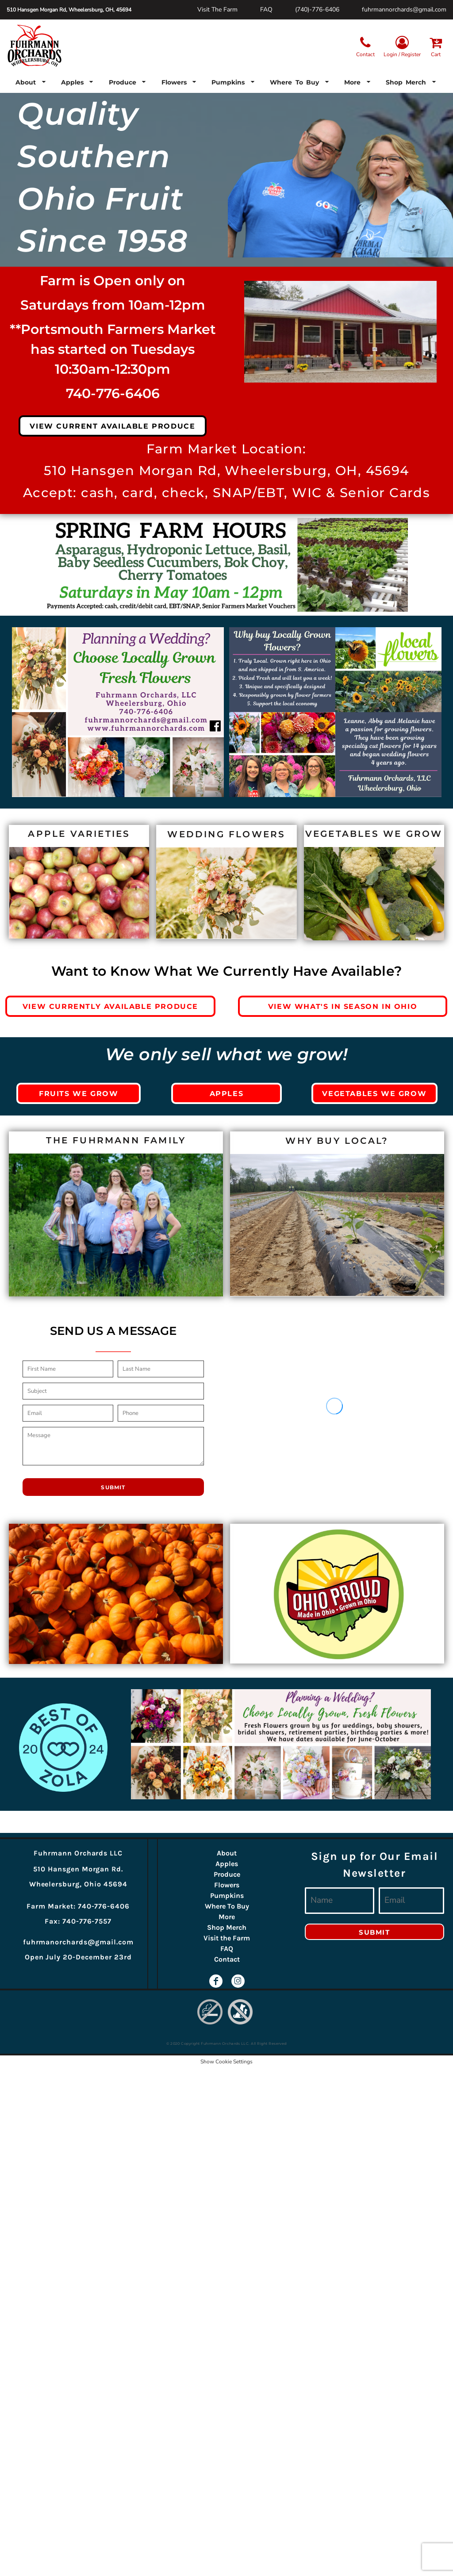 Image resolution: width=453 pixels, height=2576 pixels. I want to click on Contact, so click(227, 1959).